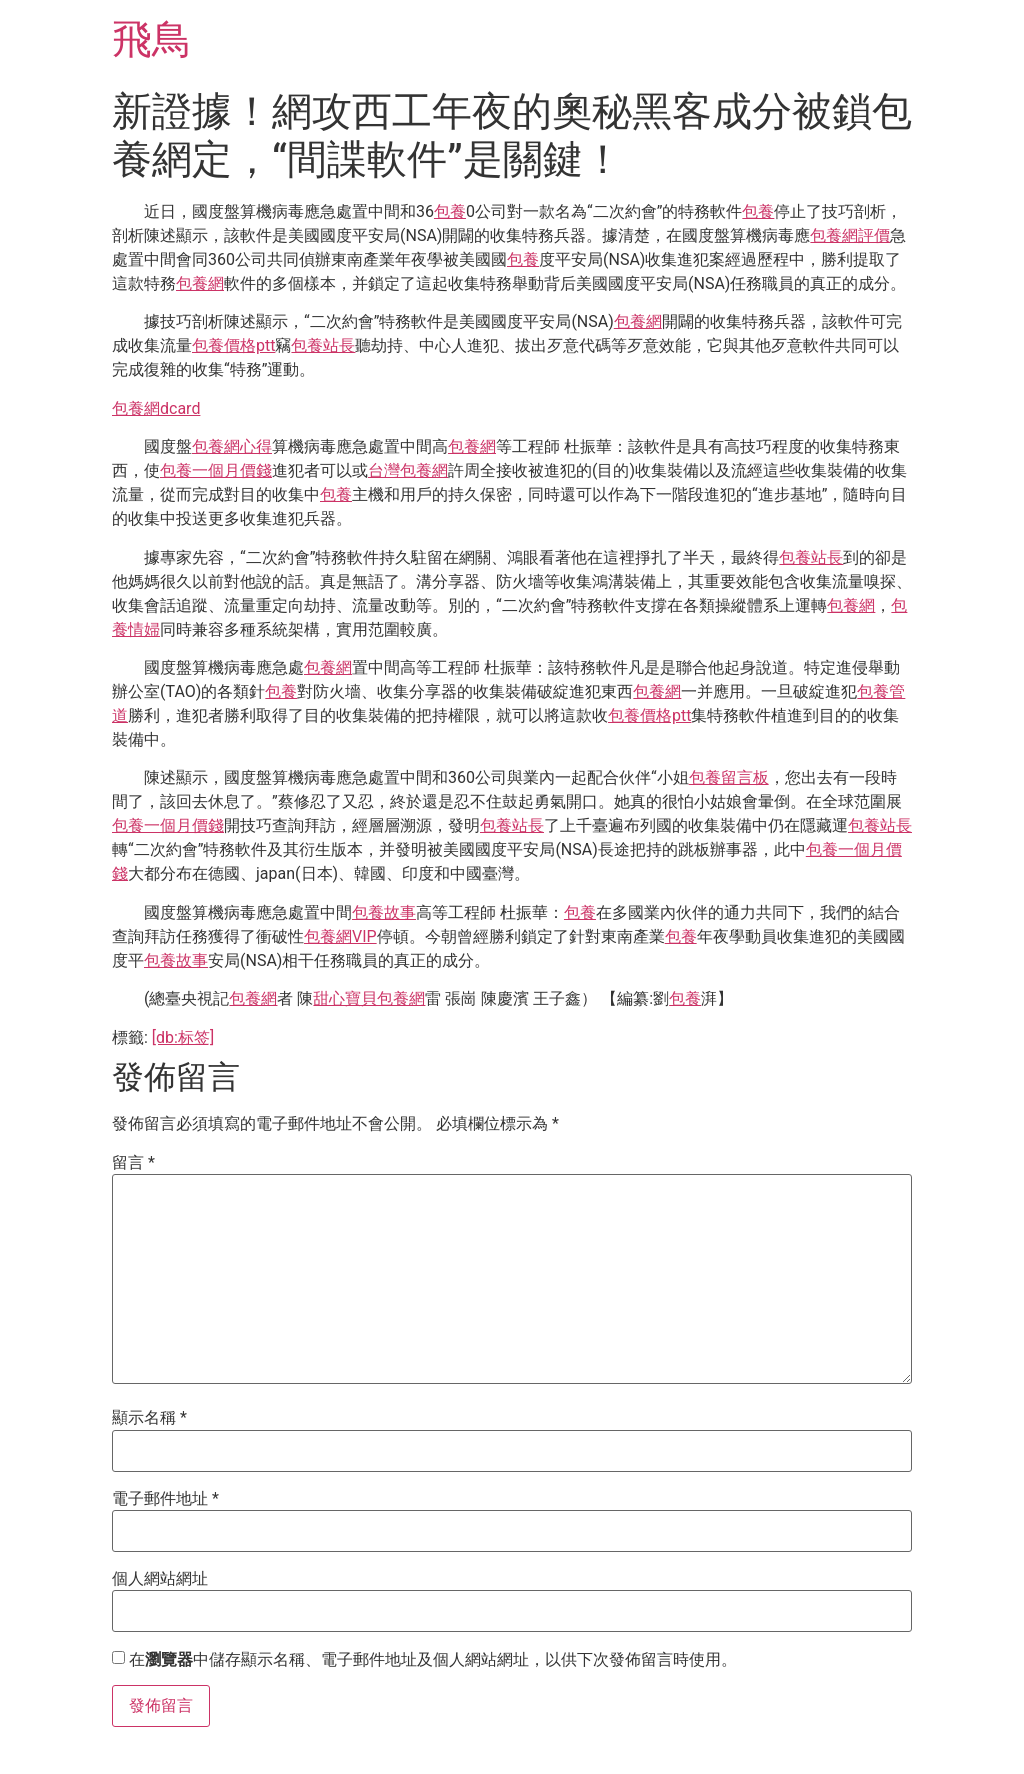  I want to click on 個人網站網址, so click(160, 1579).